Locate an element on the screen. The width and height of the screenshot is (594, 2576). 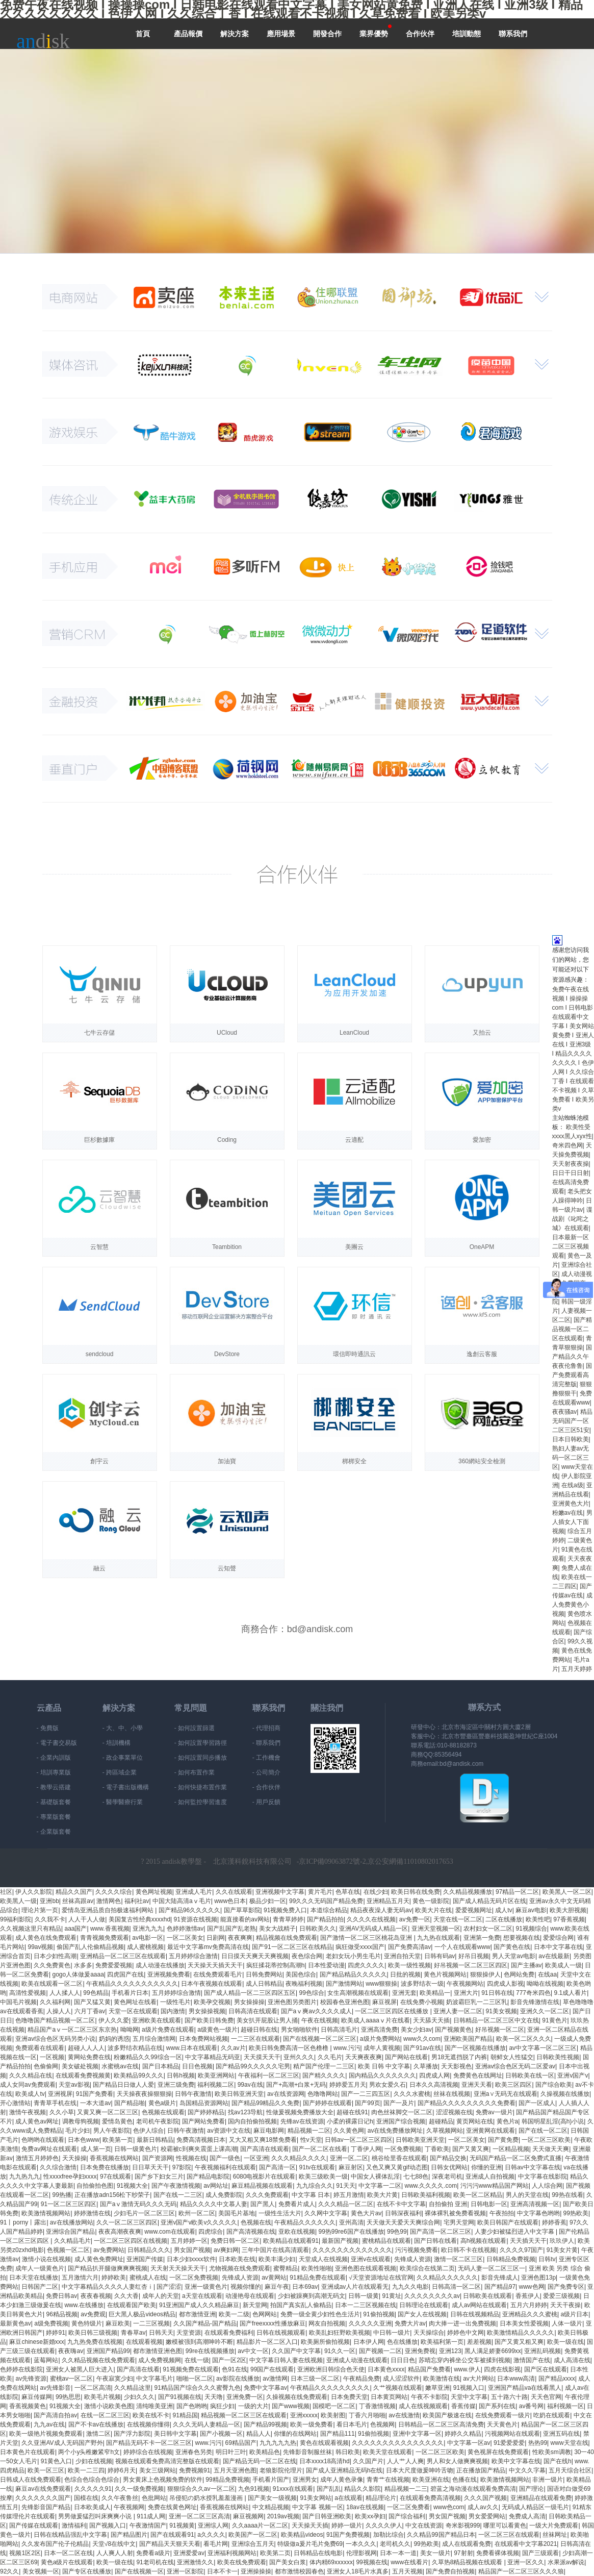
国产又黄又爽 is located at coordinates (470, 2149).